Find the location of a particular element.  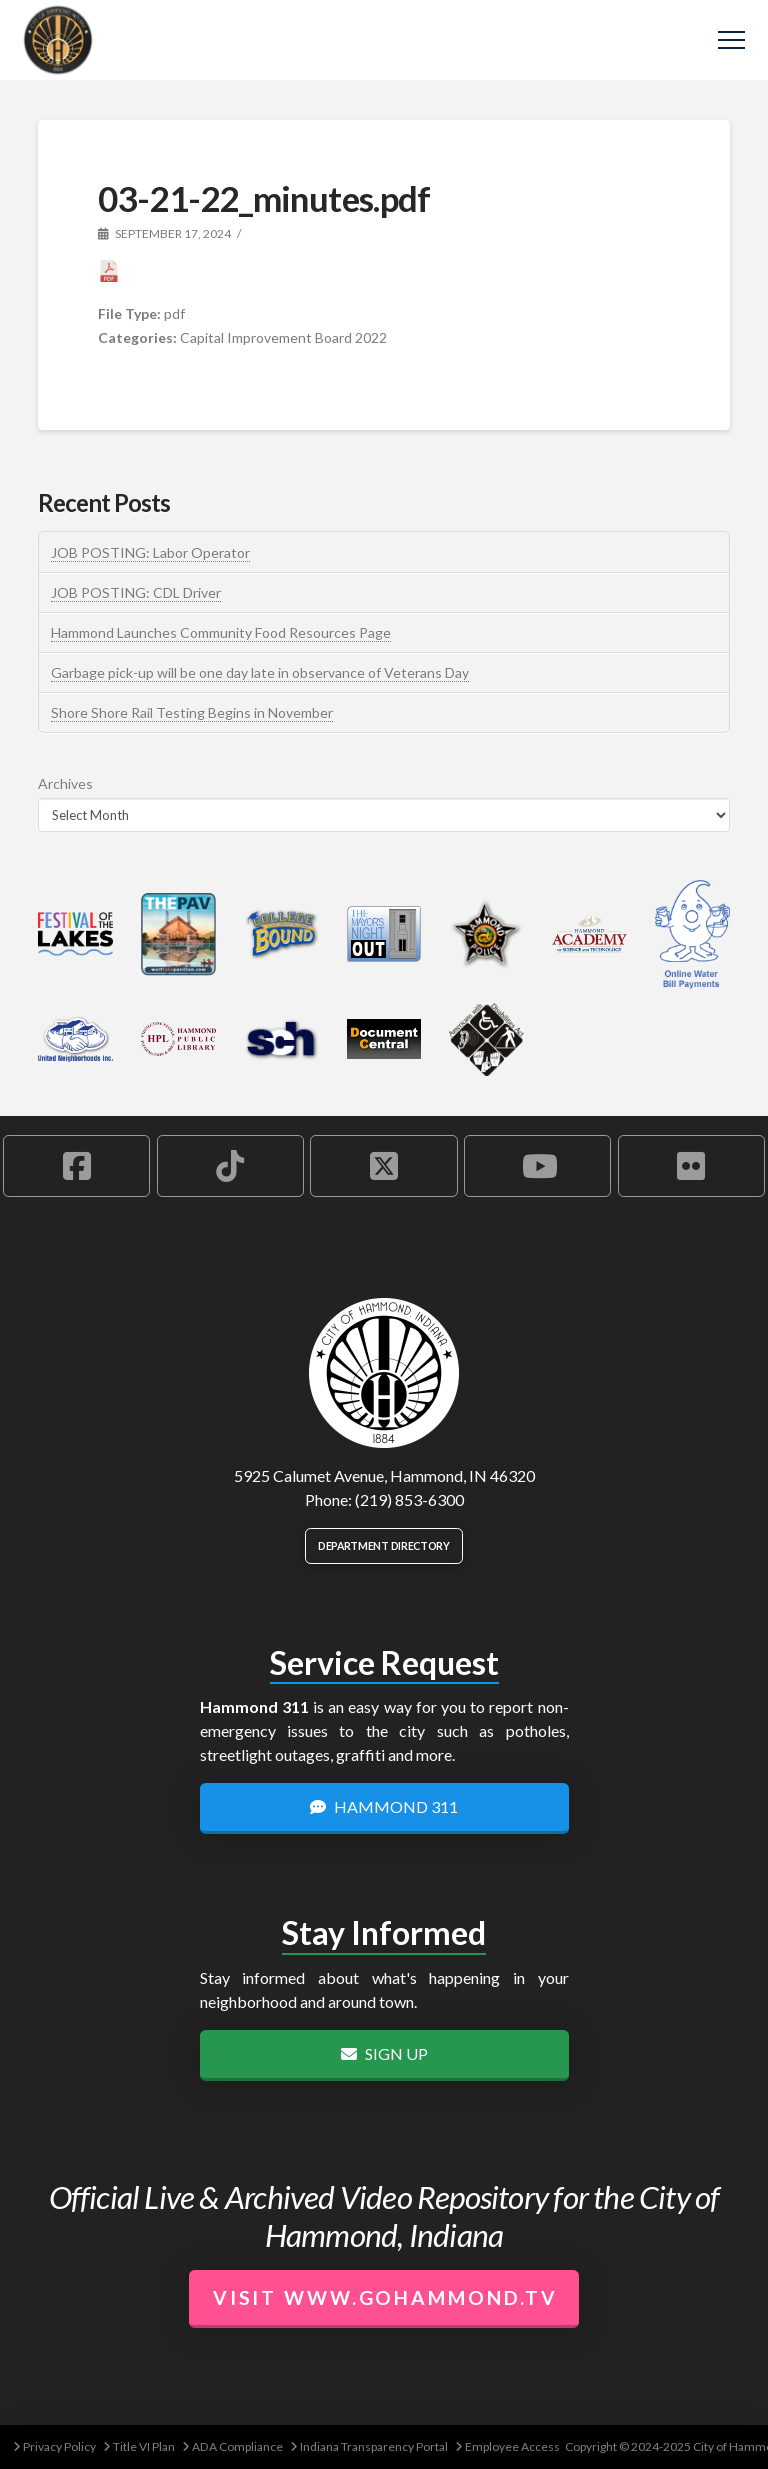

Shore Shore Rail Testing Begins in November is located at coordinates (192, 712).